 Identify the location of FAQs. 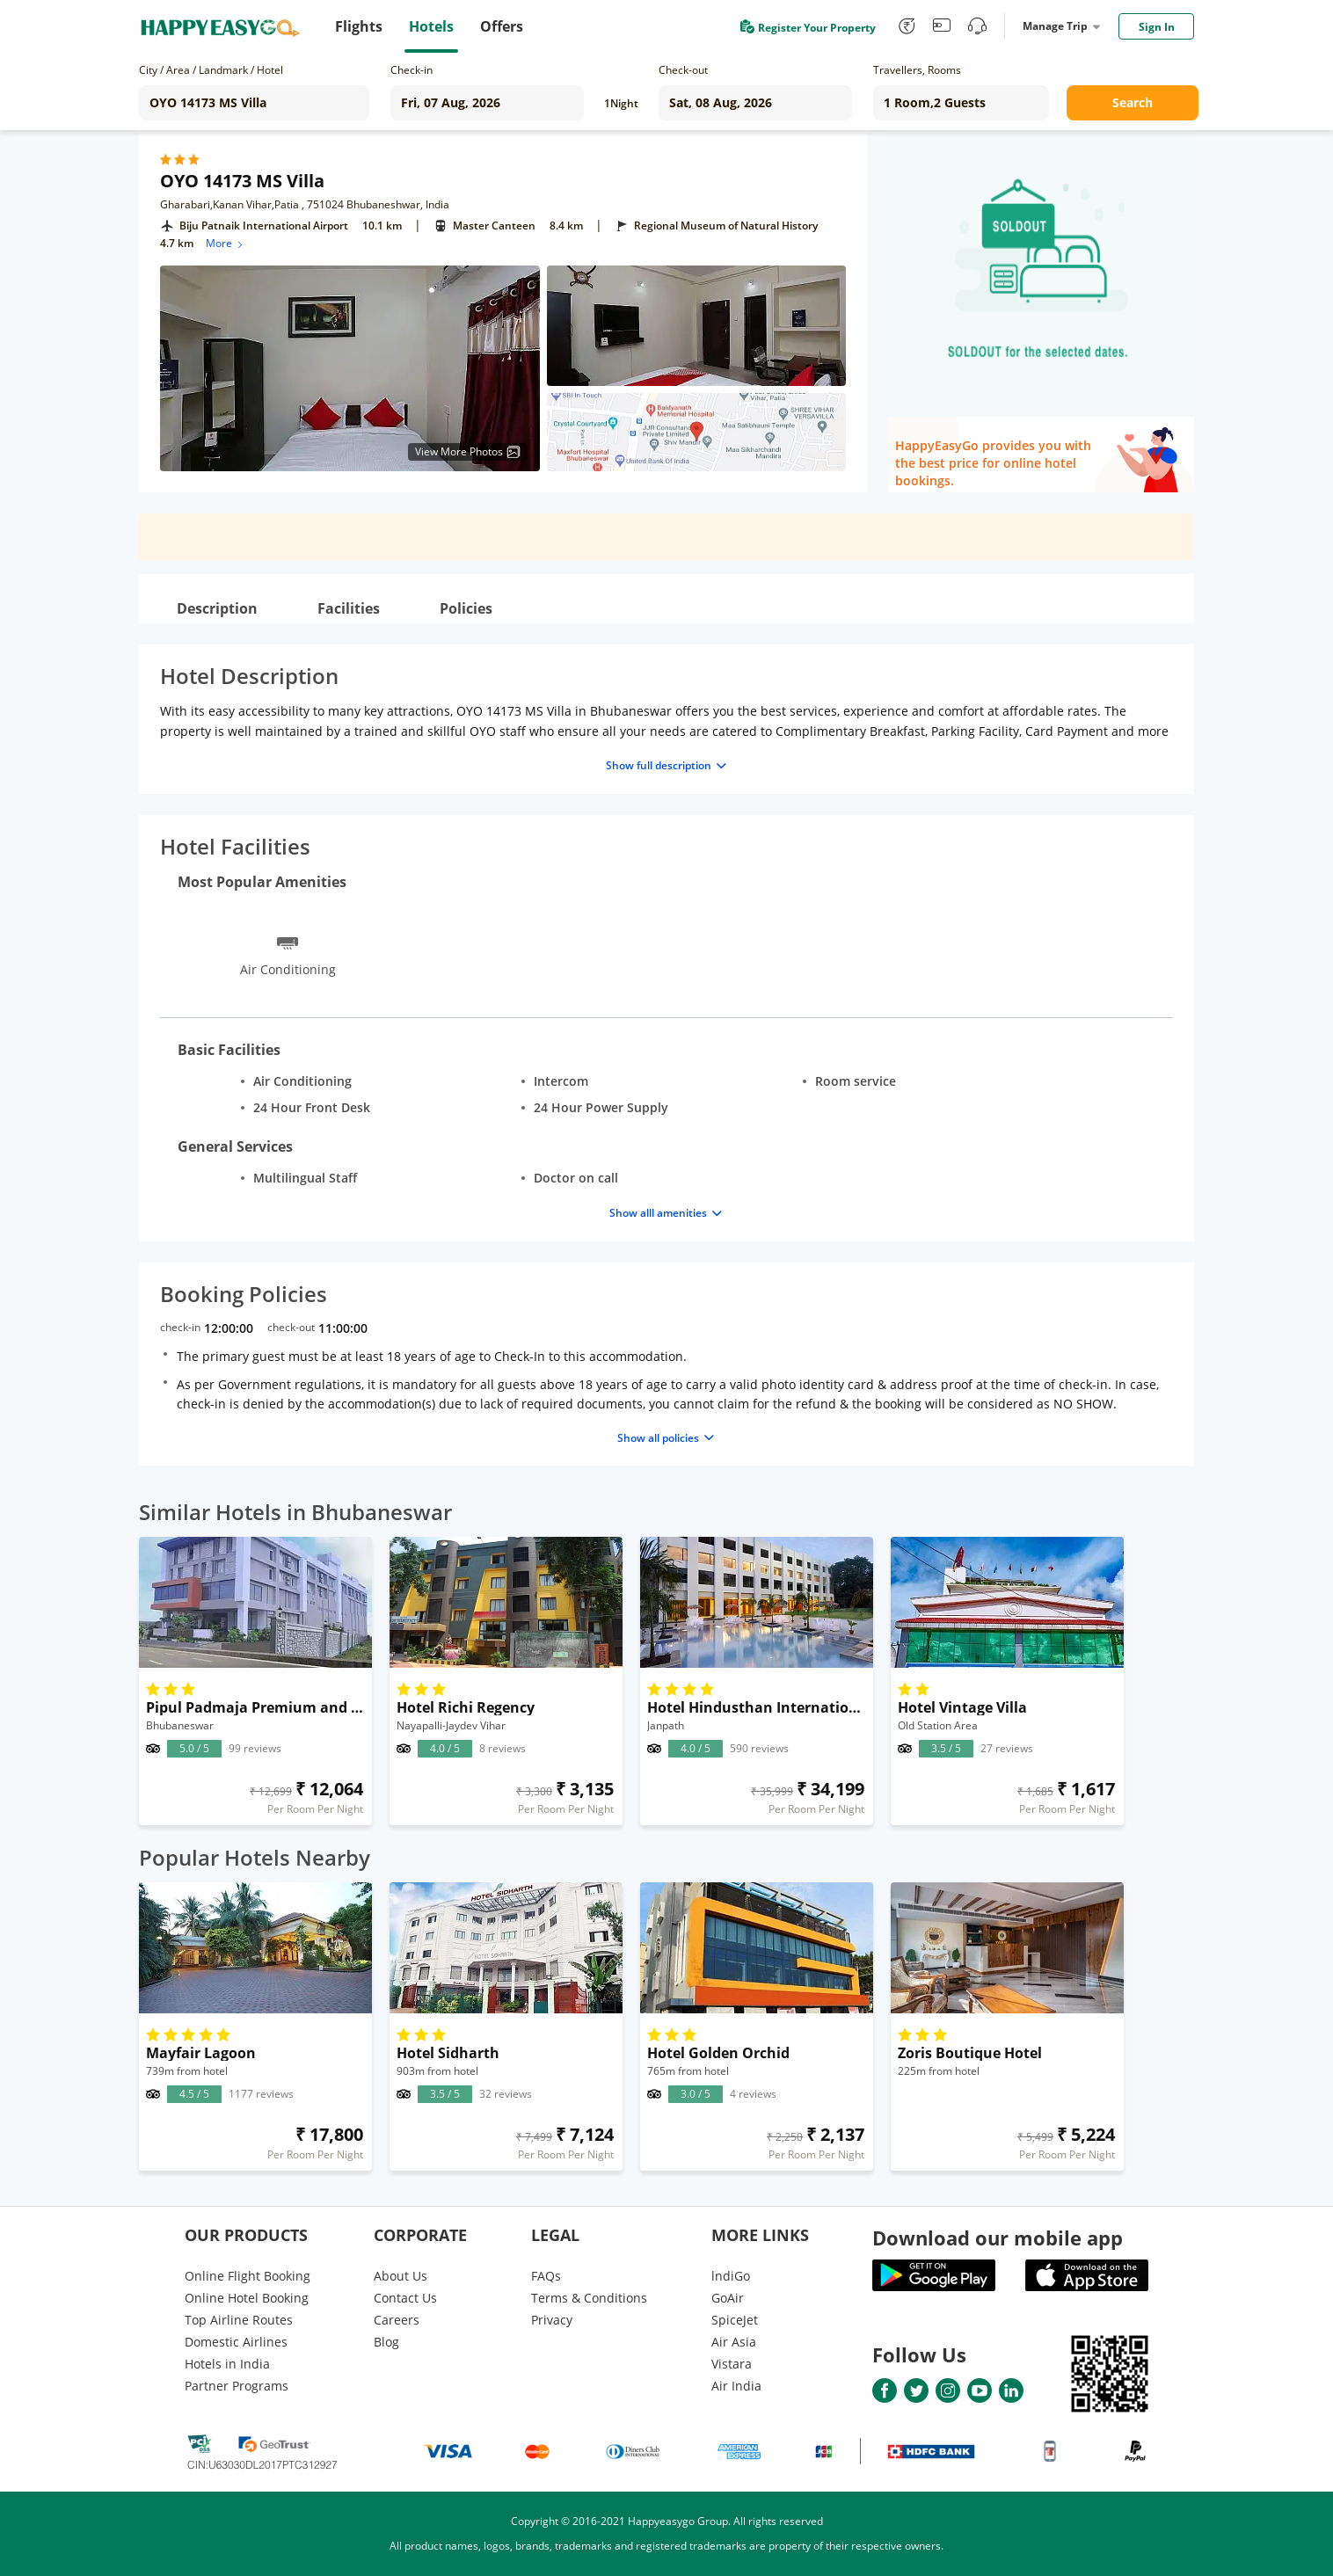
(546, 2275).